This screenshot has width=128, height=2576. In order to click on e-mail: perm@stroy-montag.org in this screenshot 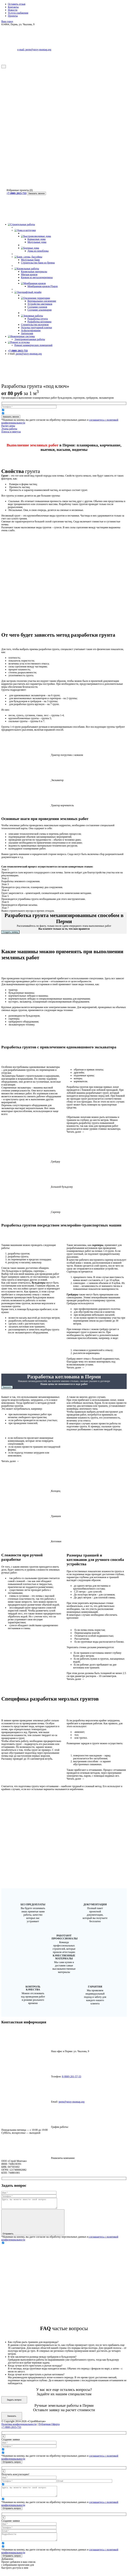, I will do `click(31, 49)`.